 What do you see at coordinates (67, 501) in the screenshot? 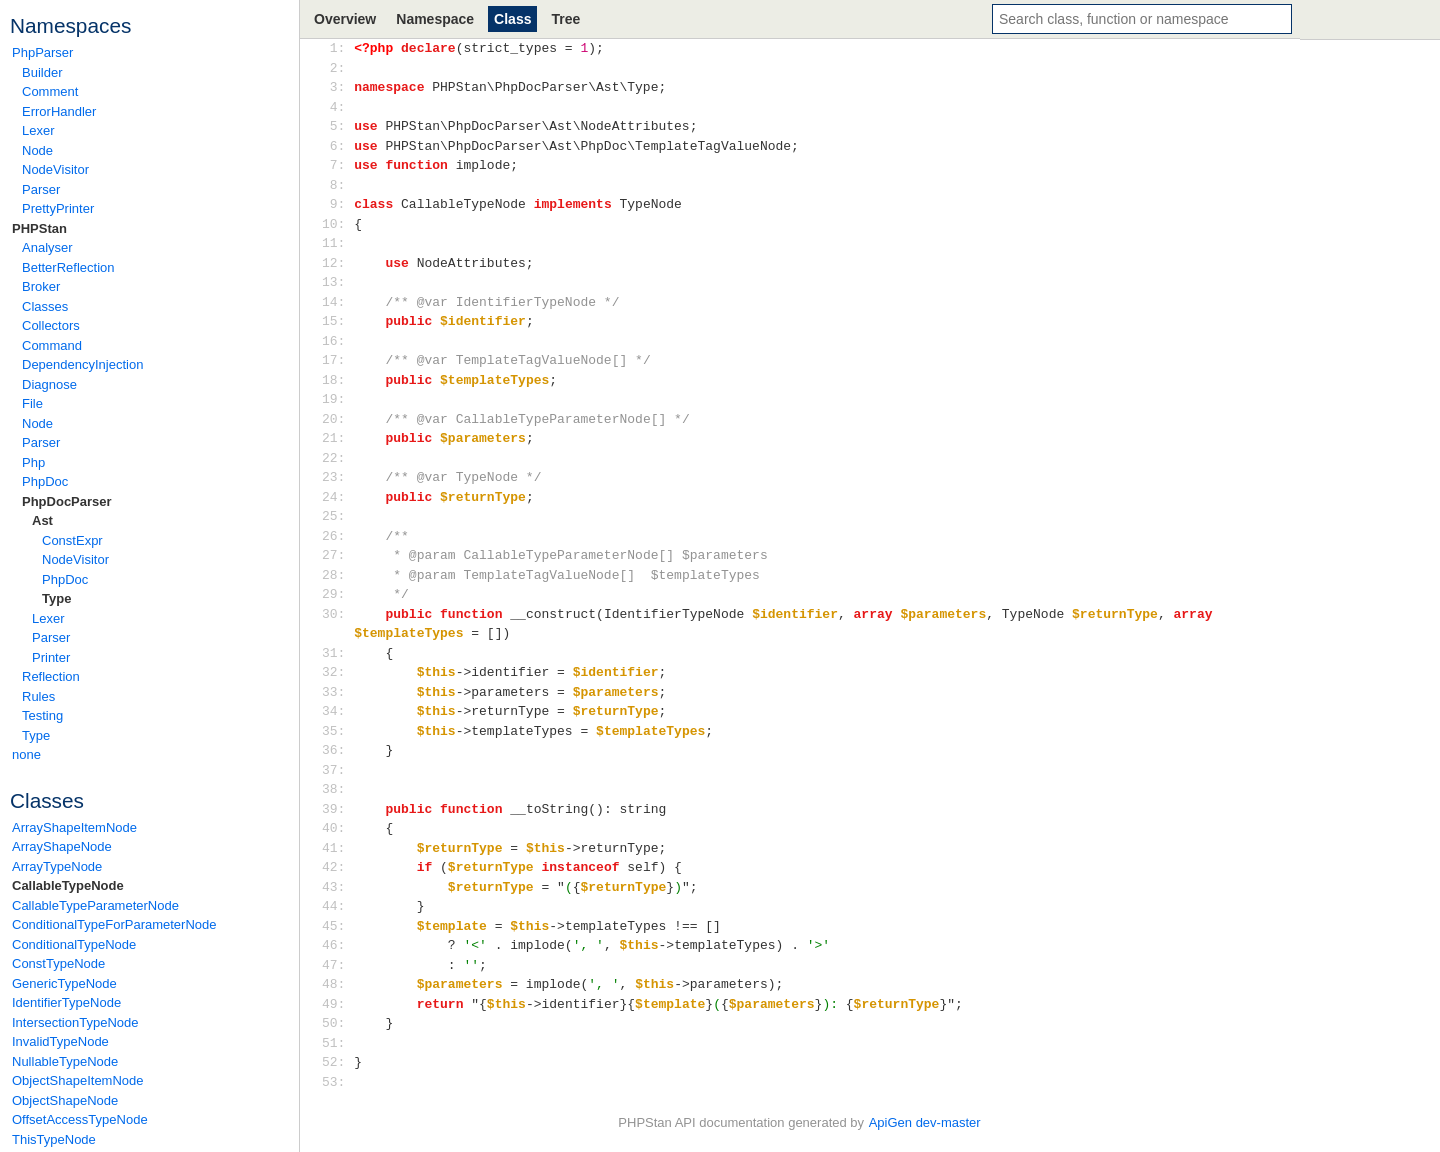
I see `PhpDocParser` at bounding box center [67, 501].